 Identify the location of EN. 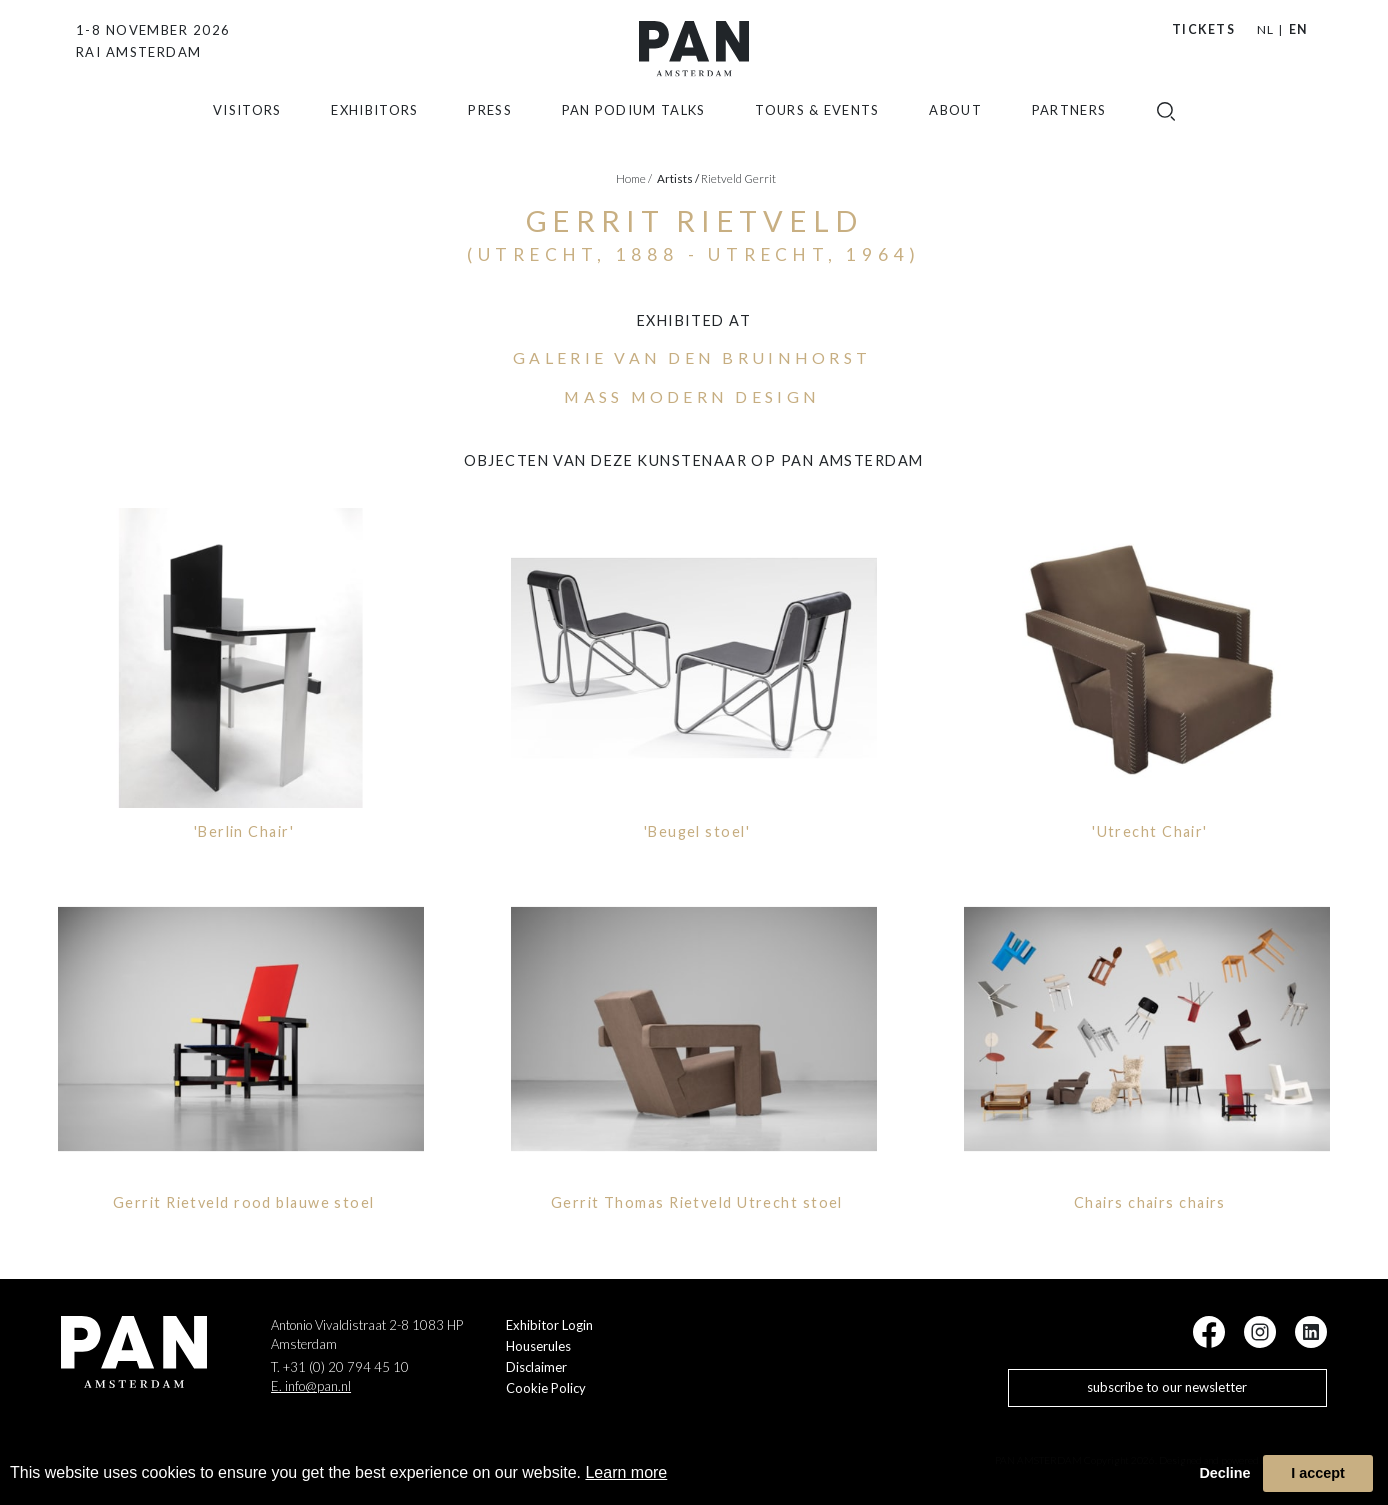
(1298, 29).